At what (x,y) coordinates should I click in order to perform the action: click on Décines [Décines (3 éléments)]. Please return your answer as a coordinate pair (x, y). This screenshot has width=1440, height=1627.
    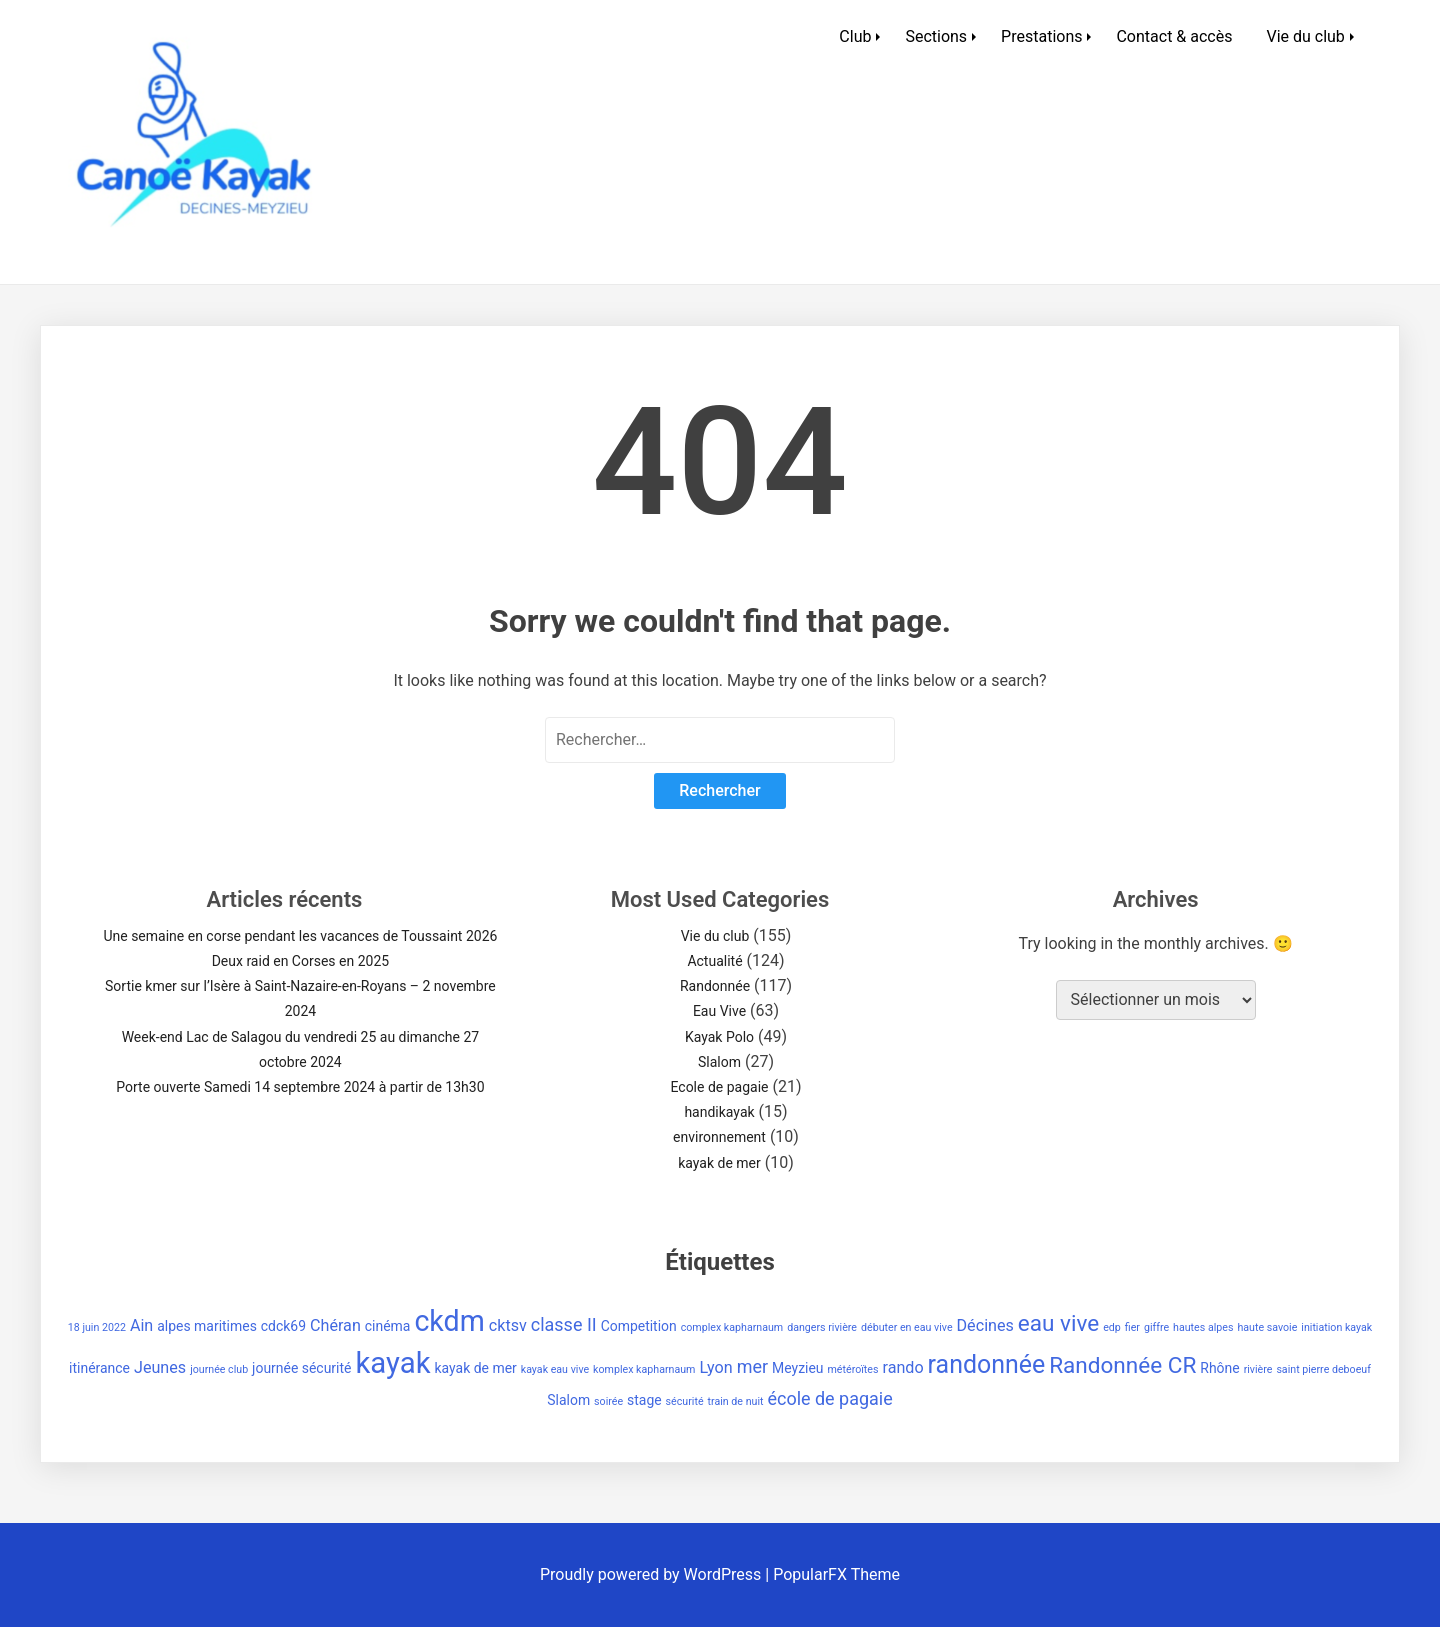
    Looking at the image, I should click on (985, 1325).